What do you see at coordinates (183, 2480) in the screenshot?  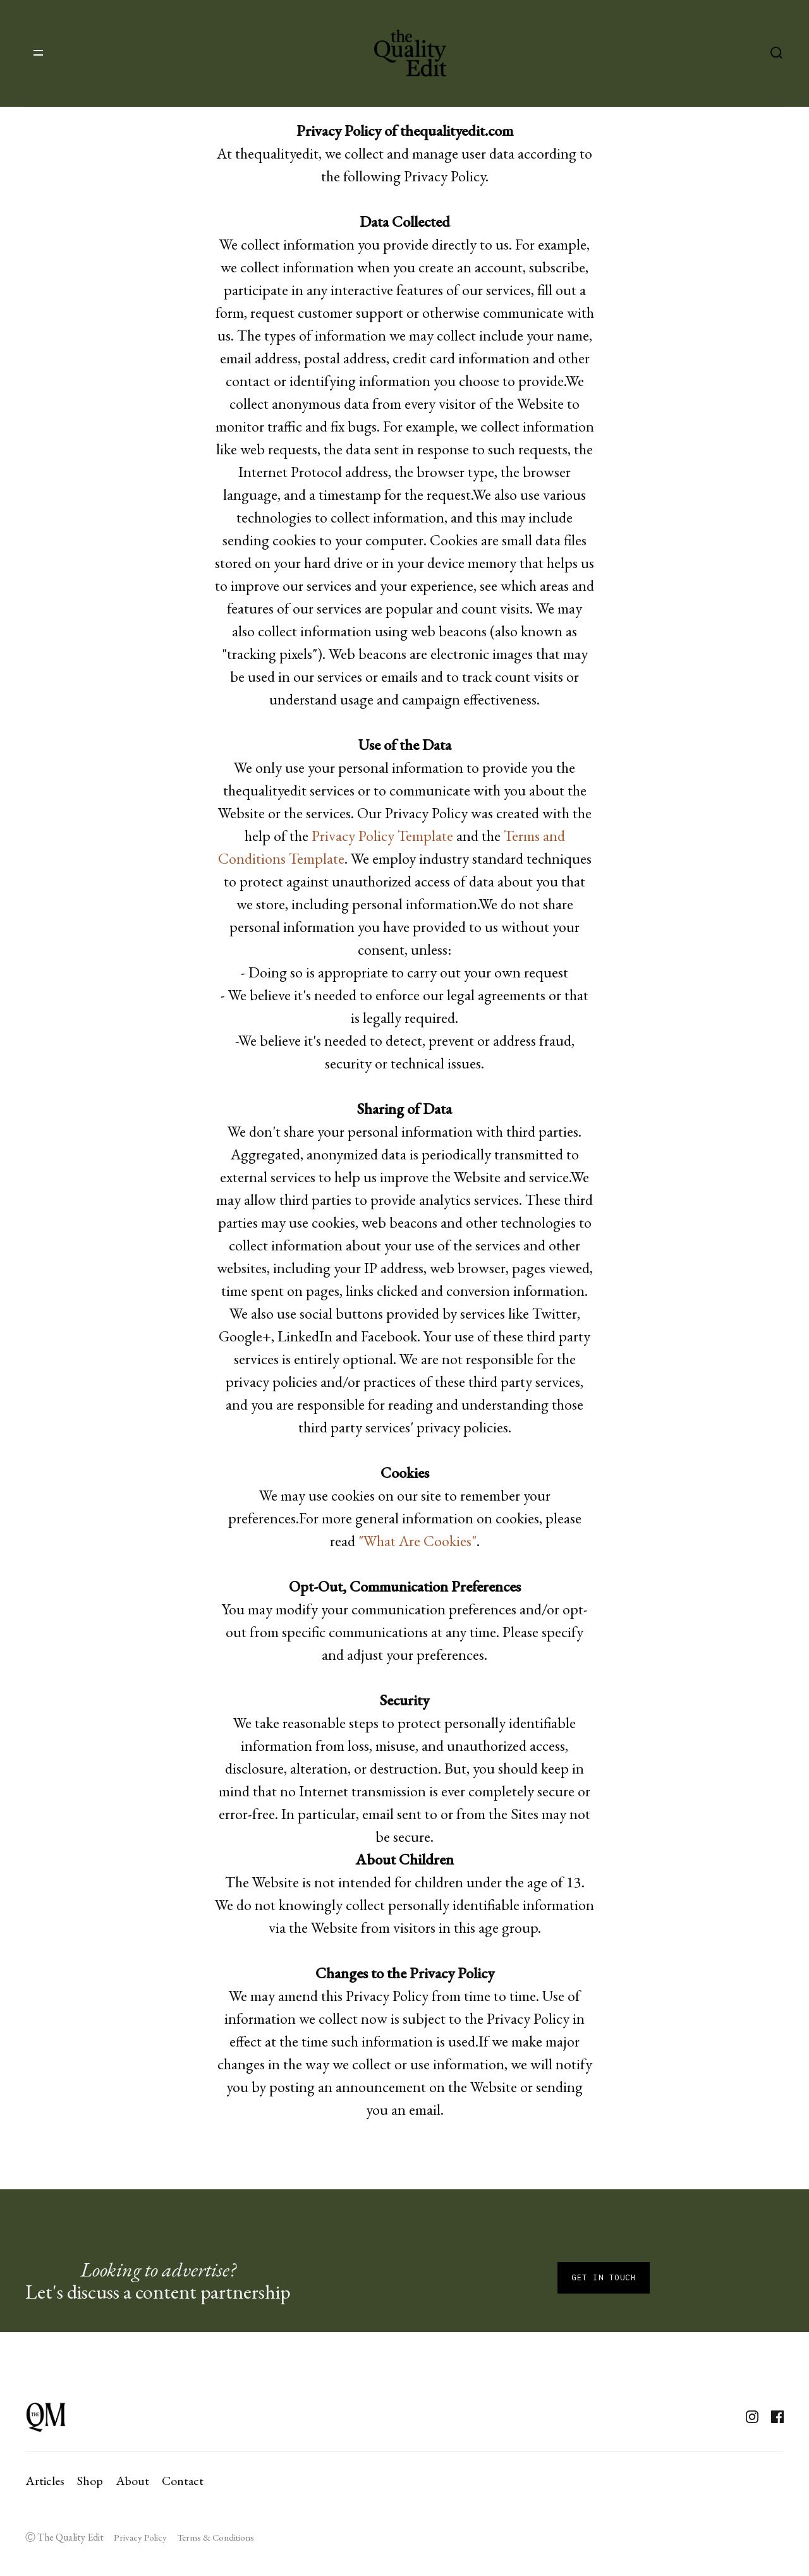 I see `Contact` at bounding box center [183, 2480].